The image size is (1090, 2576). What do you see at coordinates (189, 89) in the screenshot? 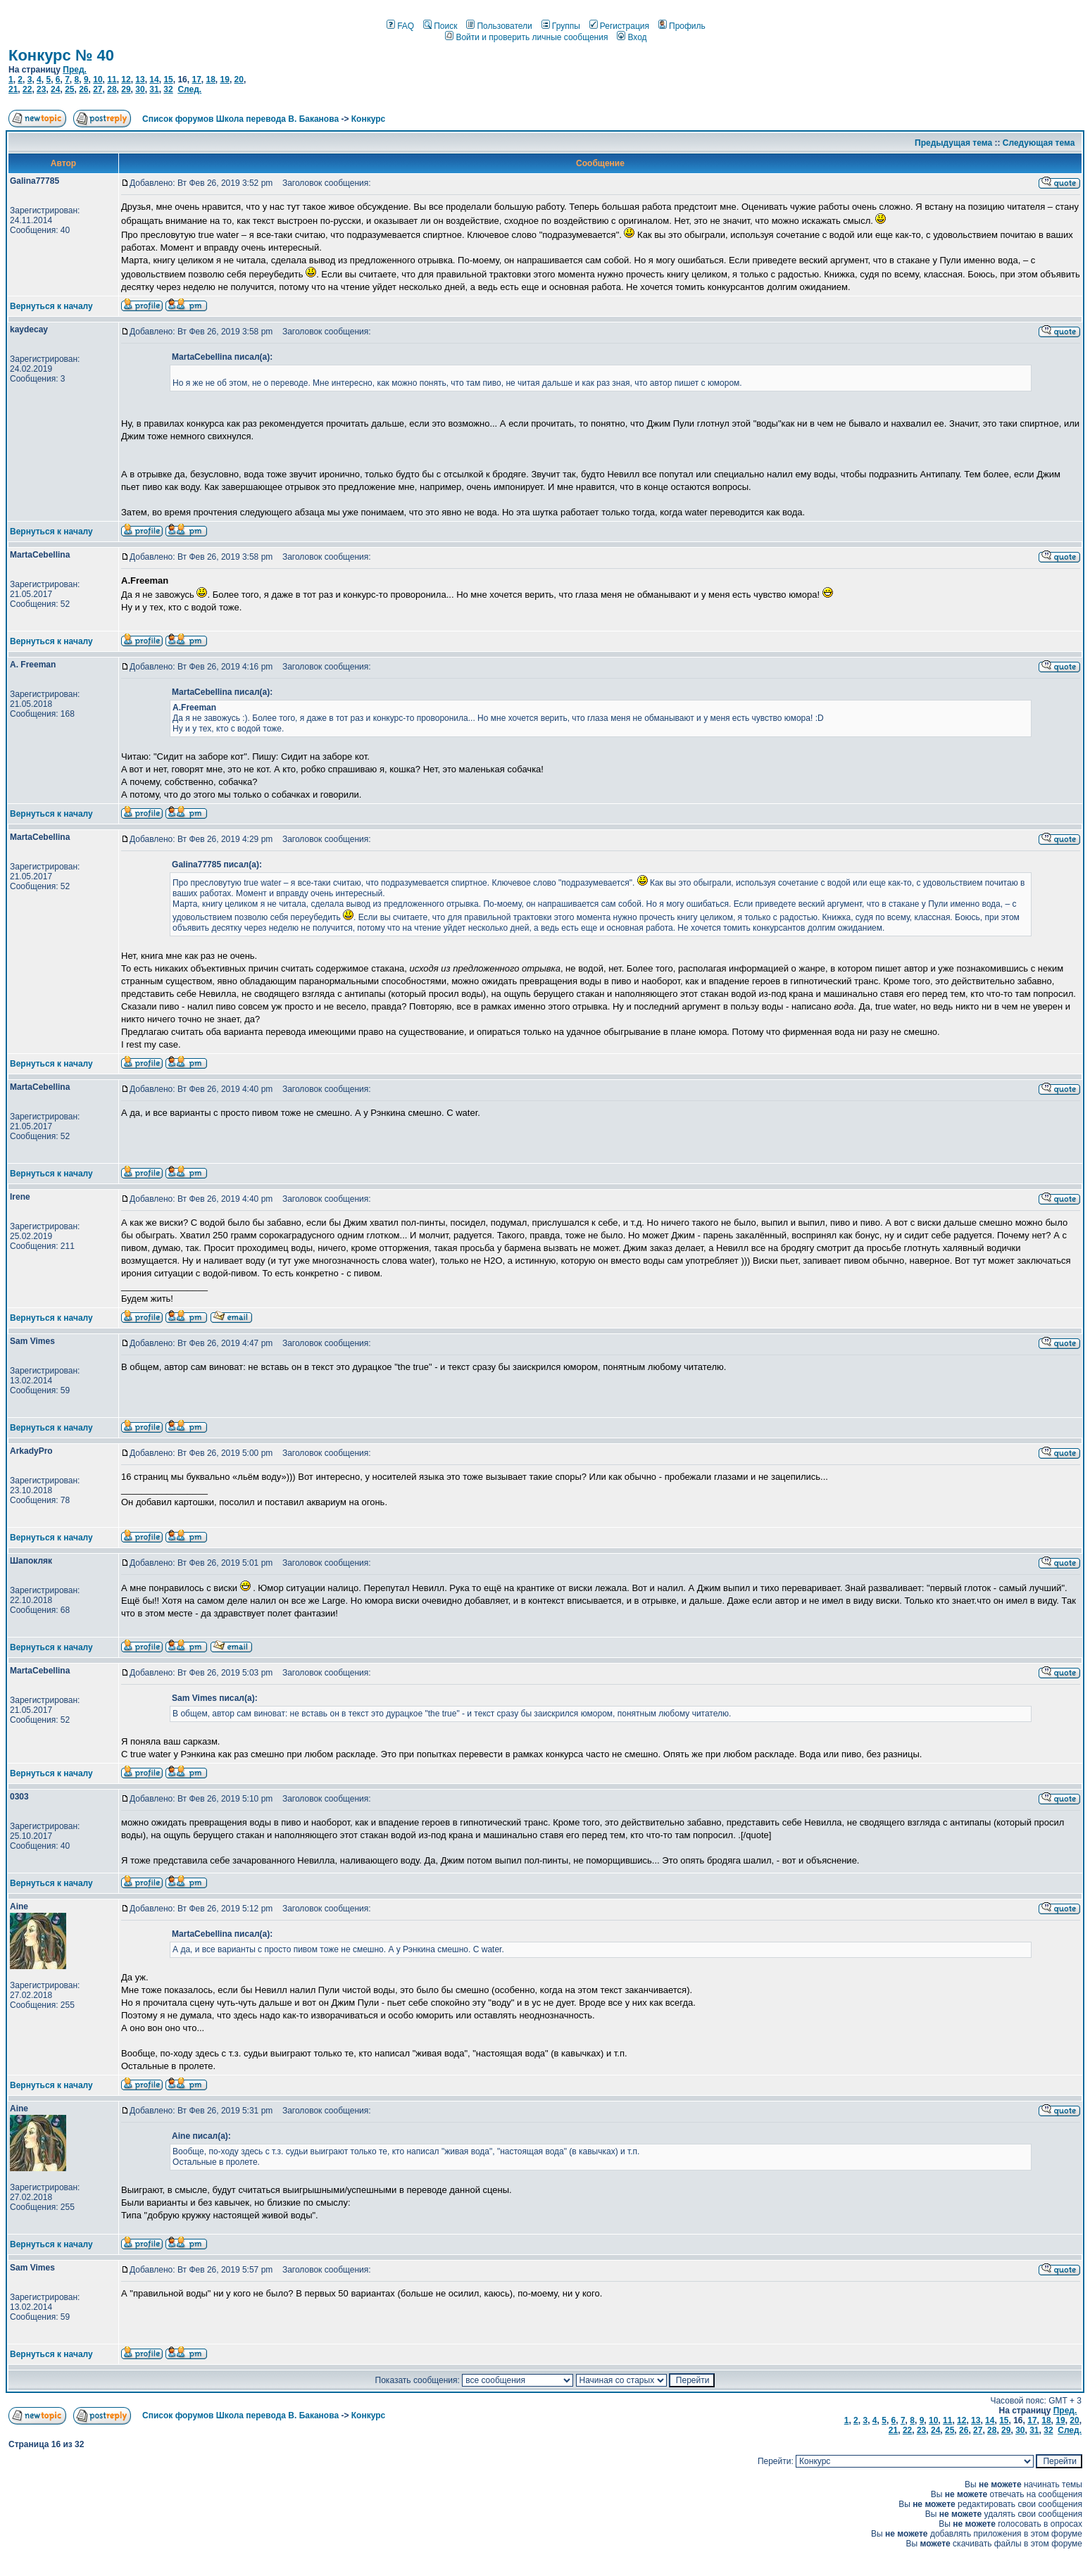
I see `След.` at bounding box center [189, 89].